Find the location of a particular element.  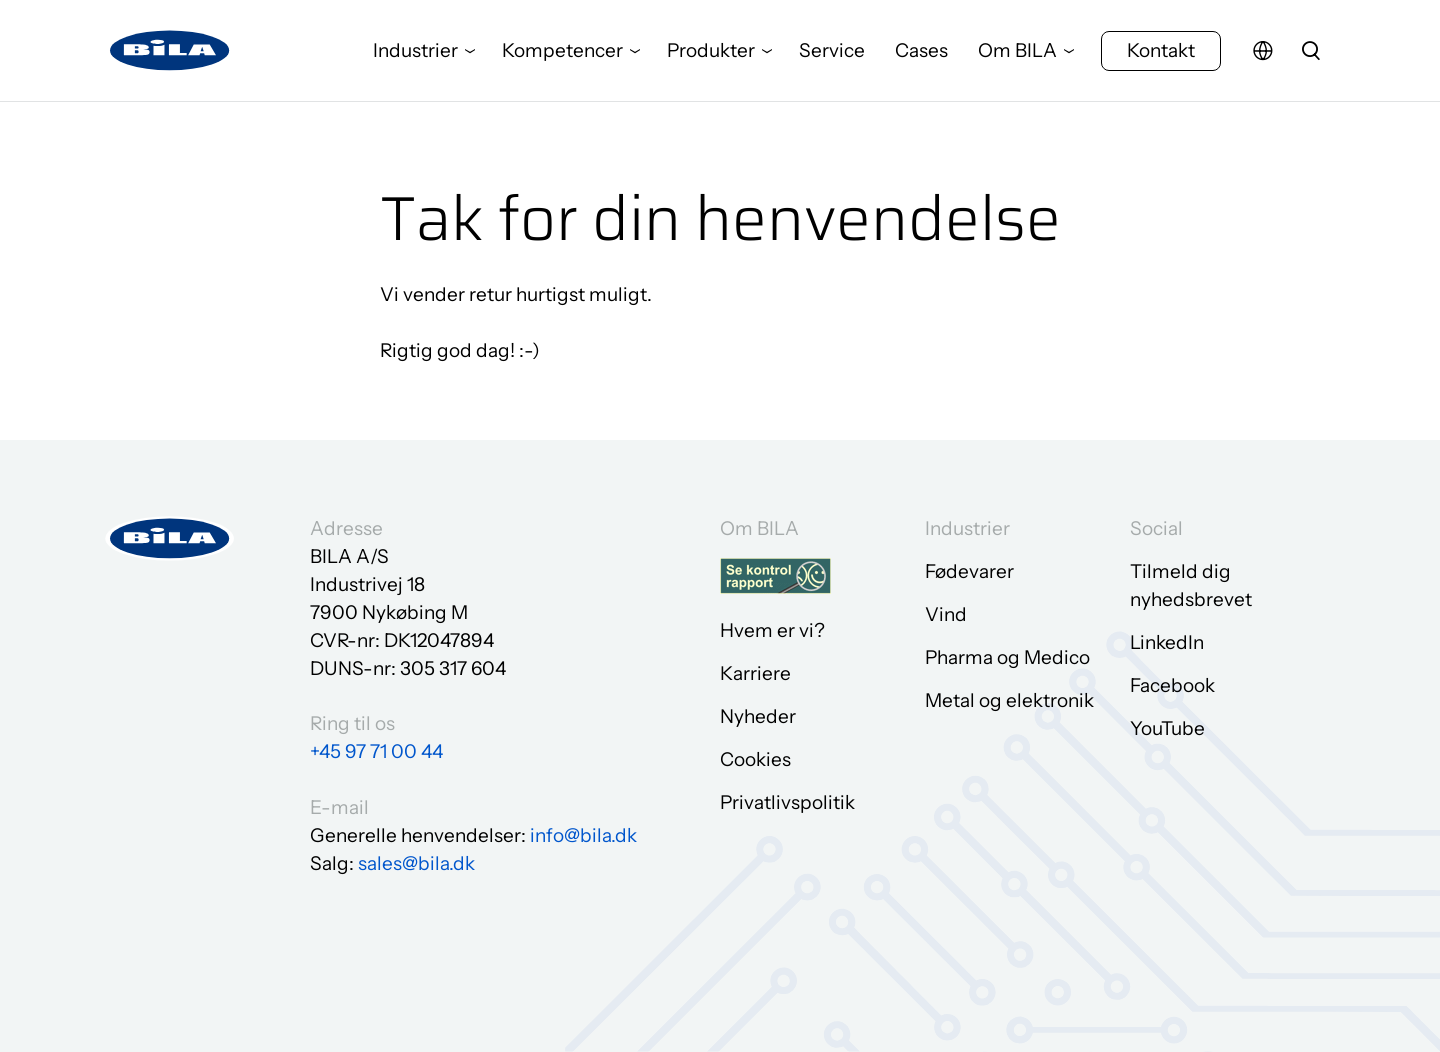

sales@bila.dk is located at coordinates (416, 863).